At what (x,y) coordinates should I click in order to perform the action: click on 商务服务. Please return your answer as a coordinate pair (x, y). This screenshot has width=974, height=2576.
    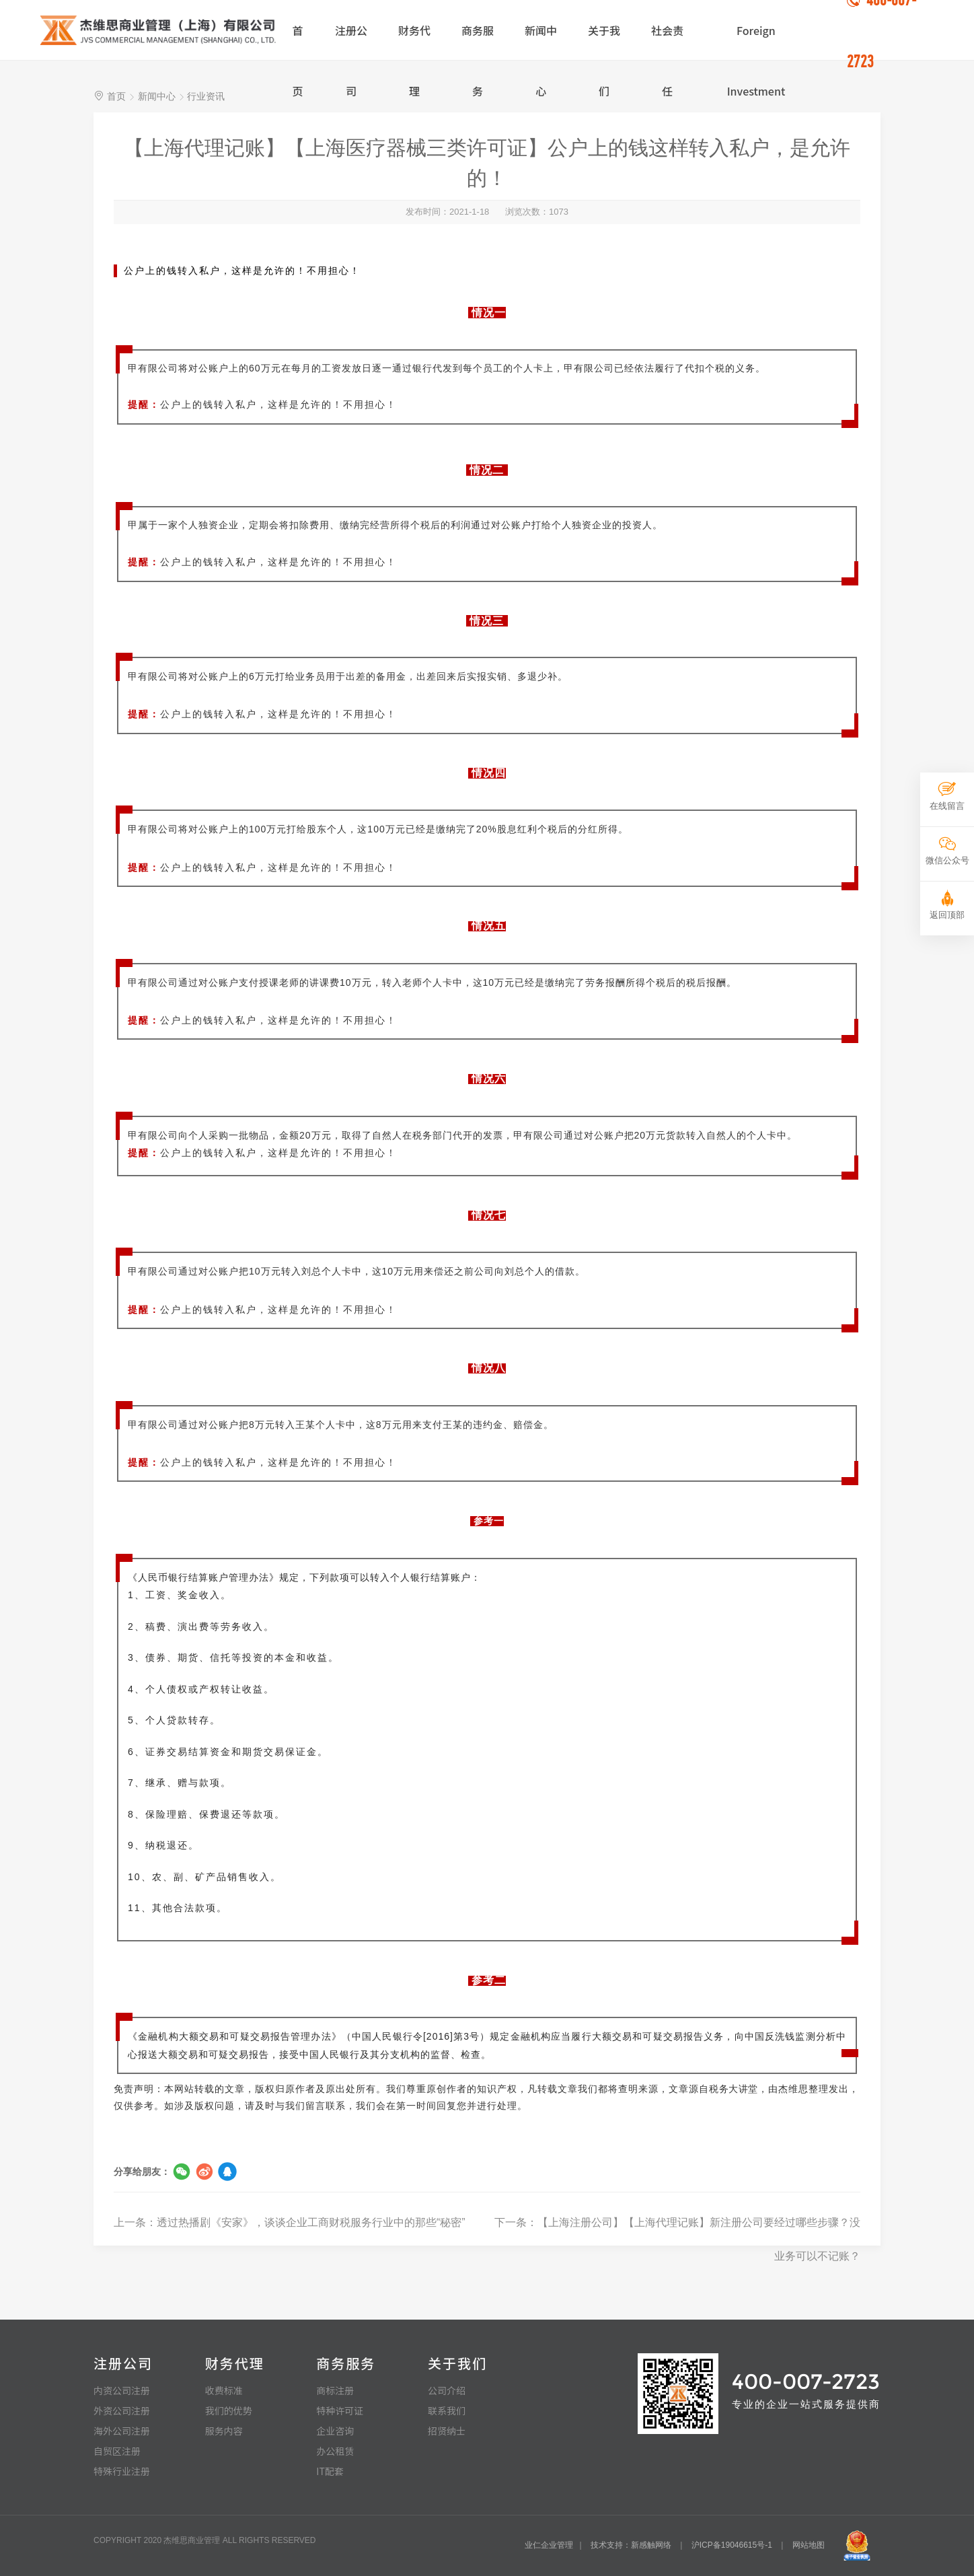
    Looking at the image, I should click on (477, 41).